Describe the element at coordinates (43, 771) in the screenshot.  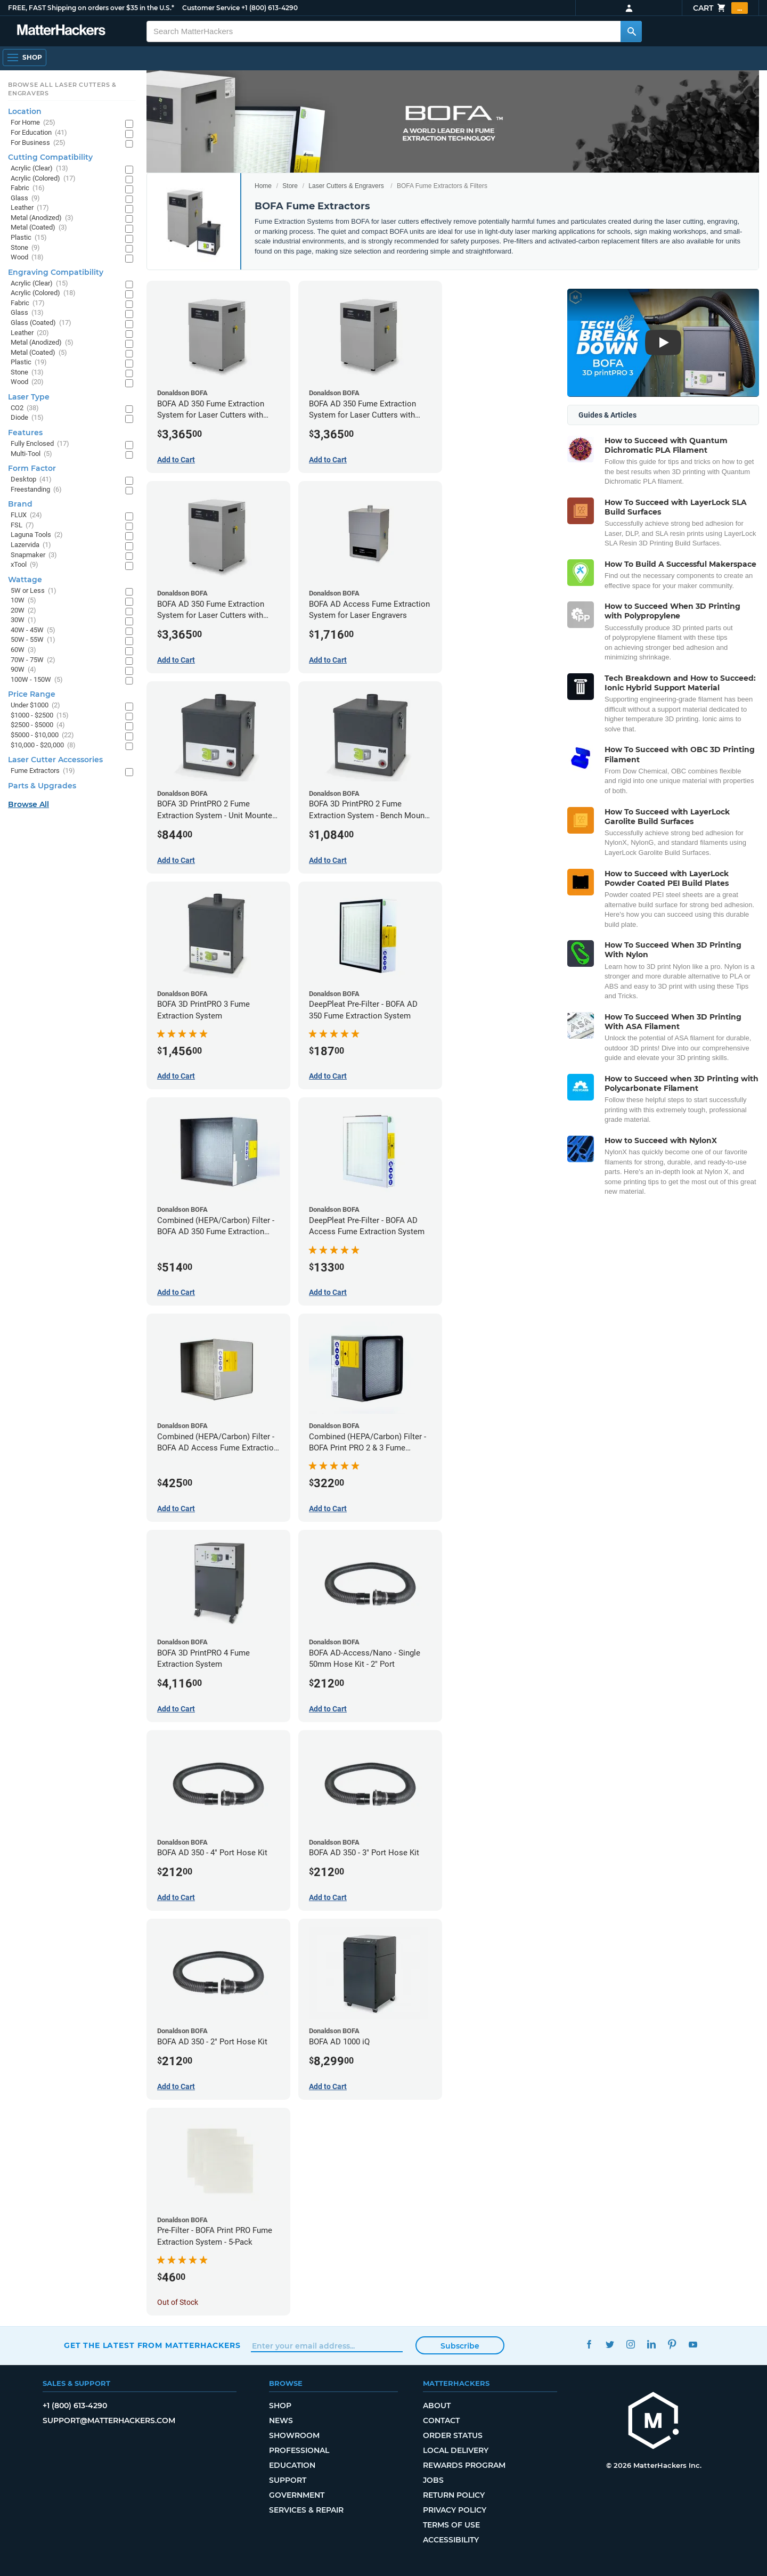
I see `Fume Extractors` at that location.